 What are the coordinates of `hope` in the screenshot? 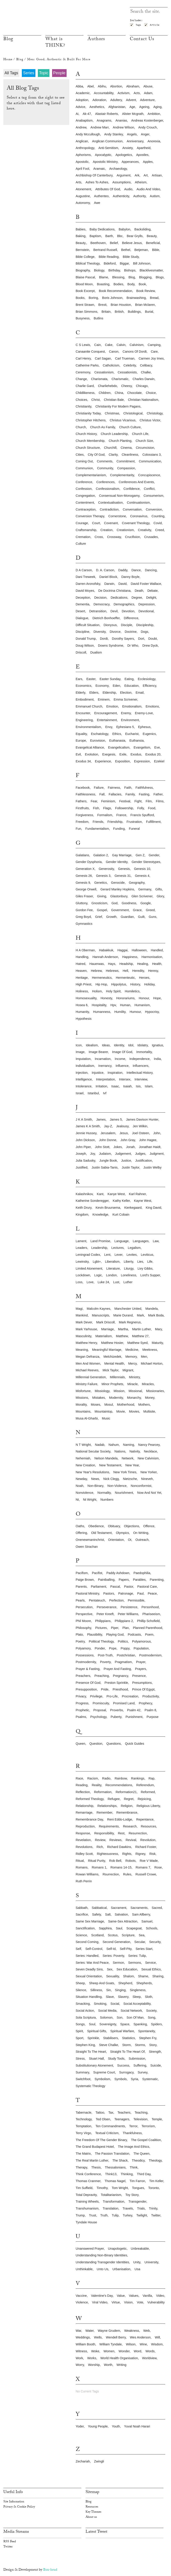 It's located at (157, 998).